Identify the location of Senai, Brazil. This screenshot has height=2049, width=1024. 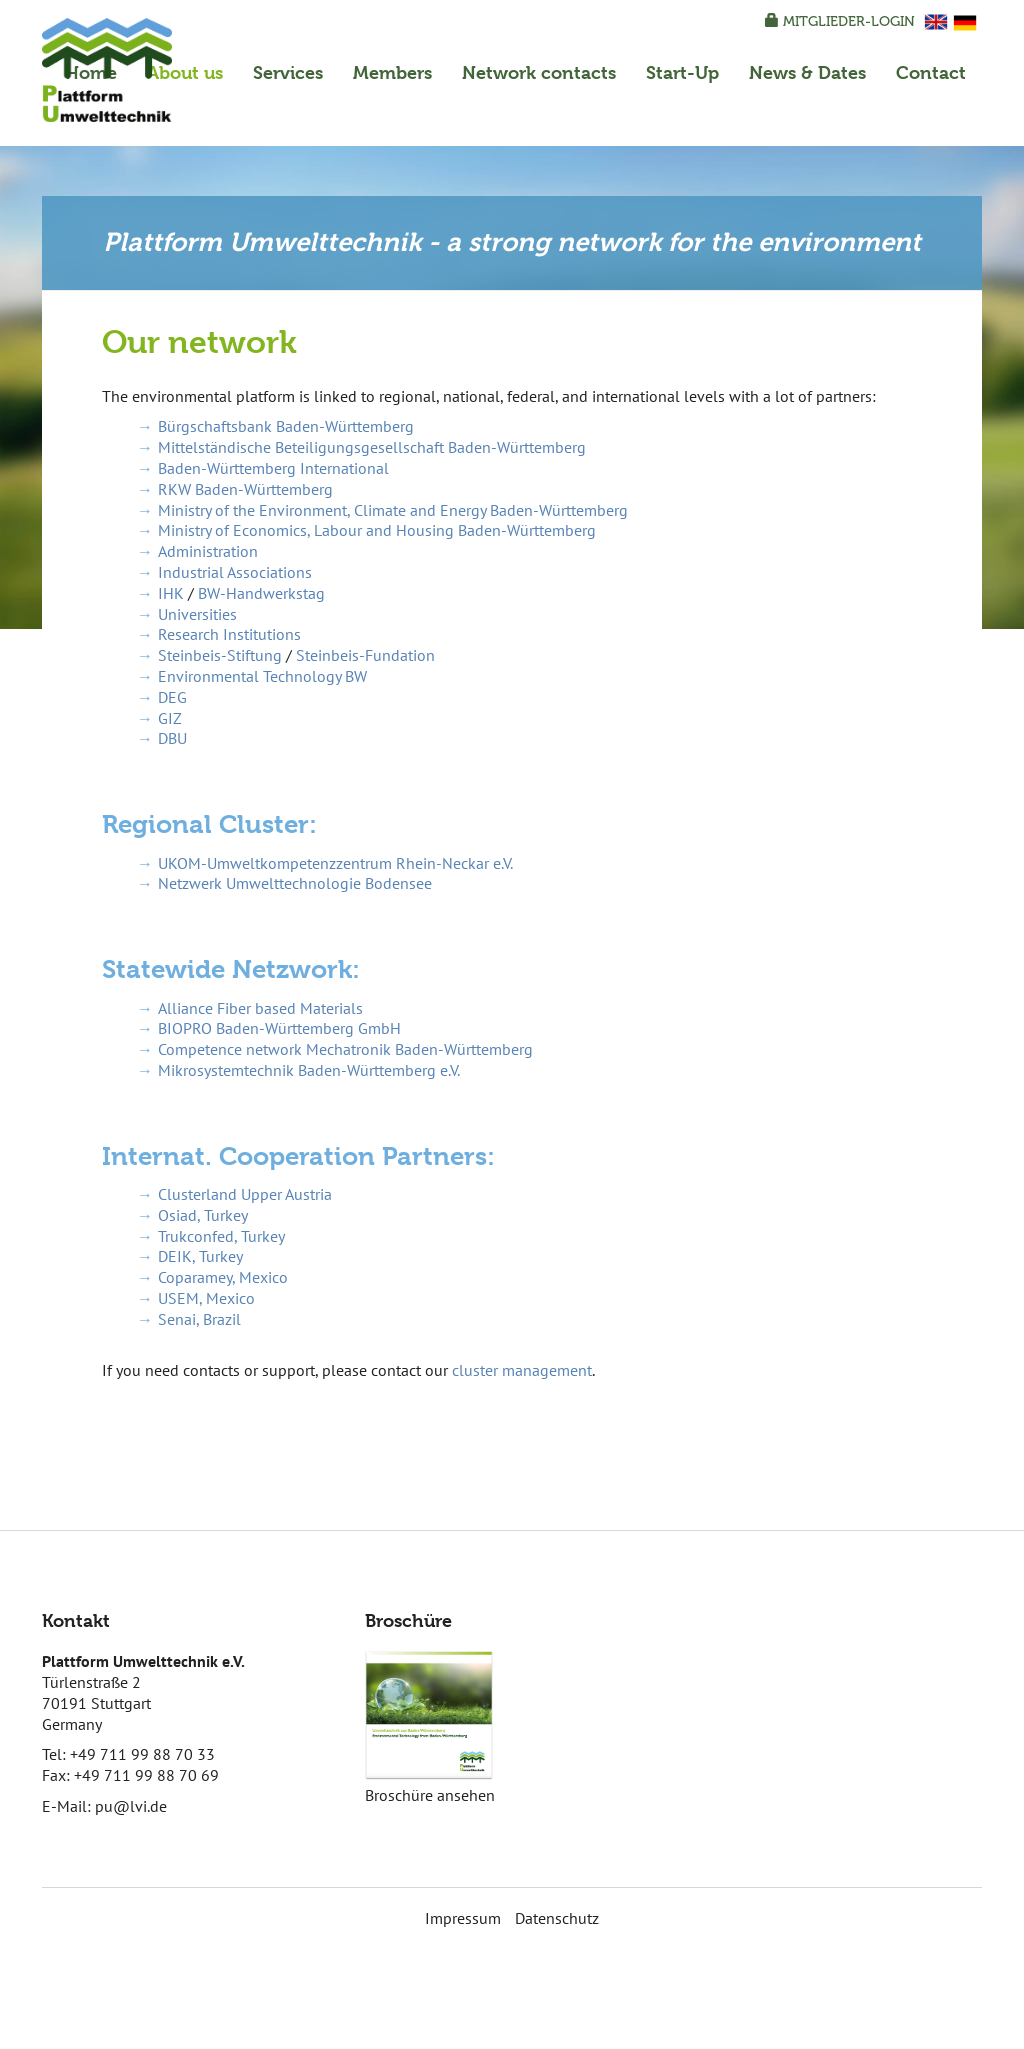
(199, 1319).